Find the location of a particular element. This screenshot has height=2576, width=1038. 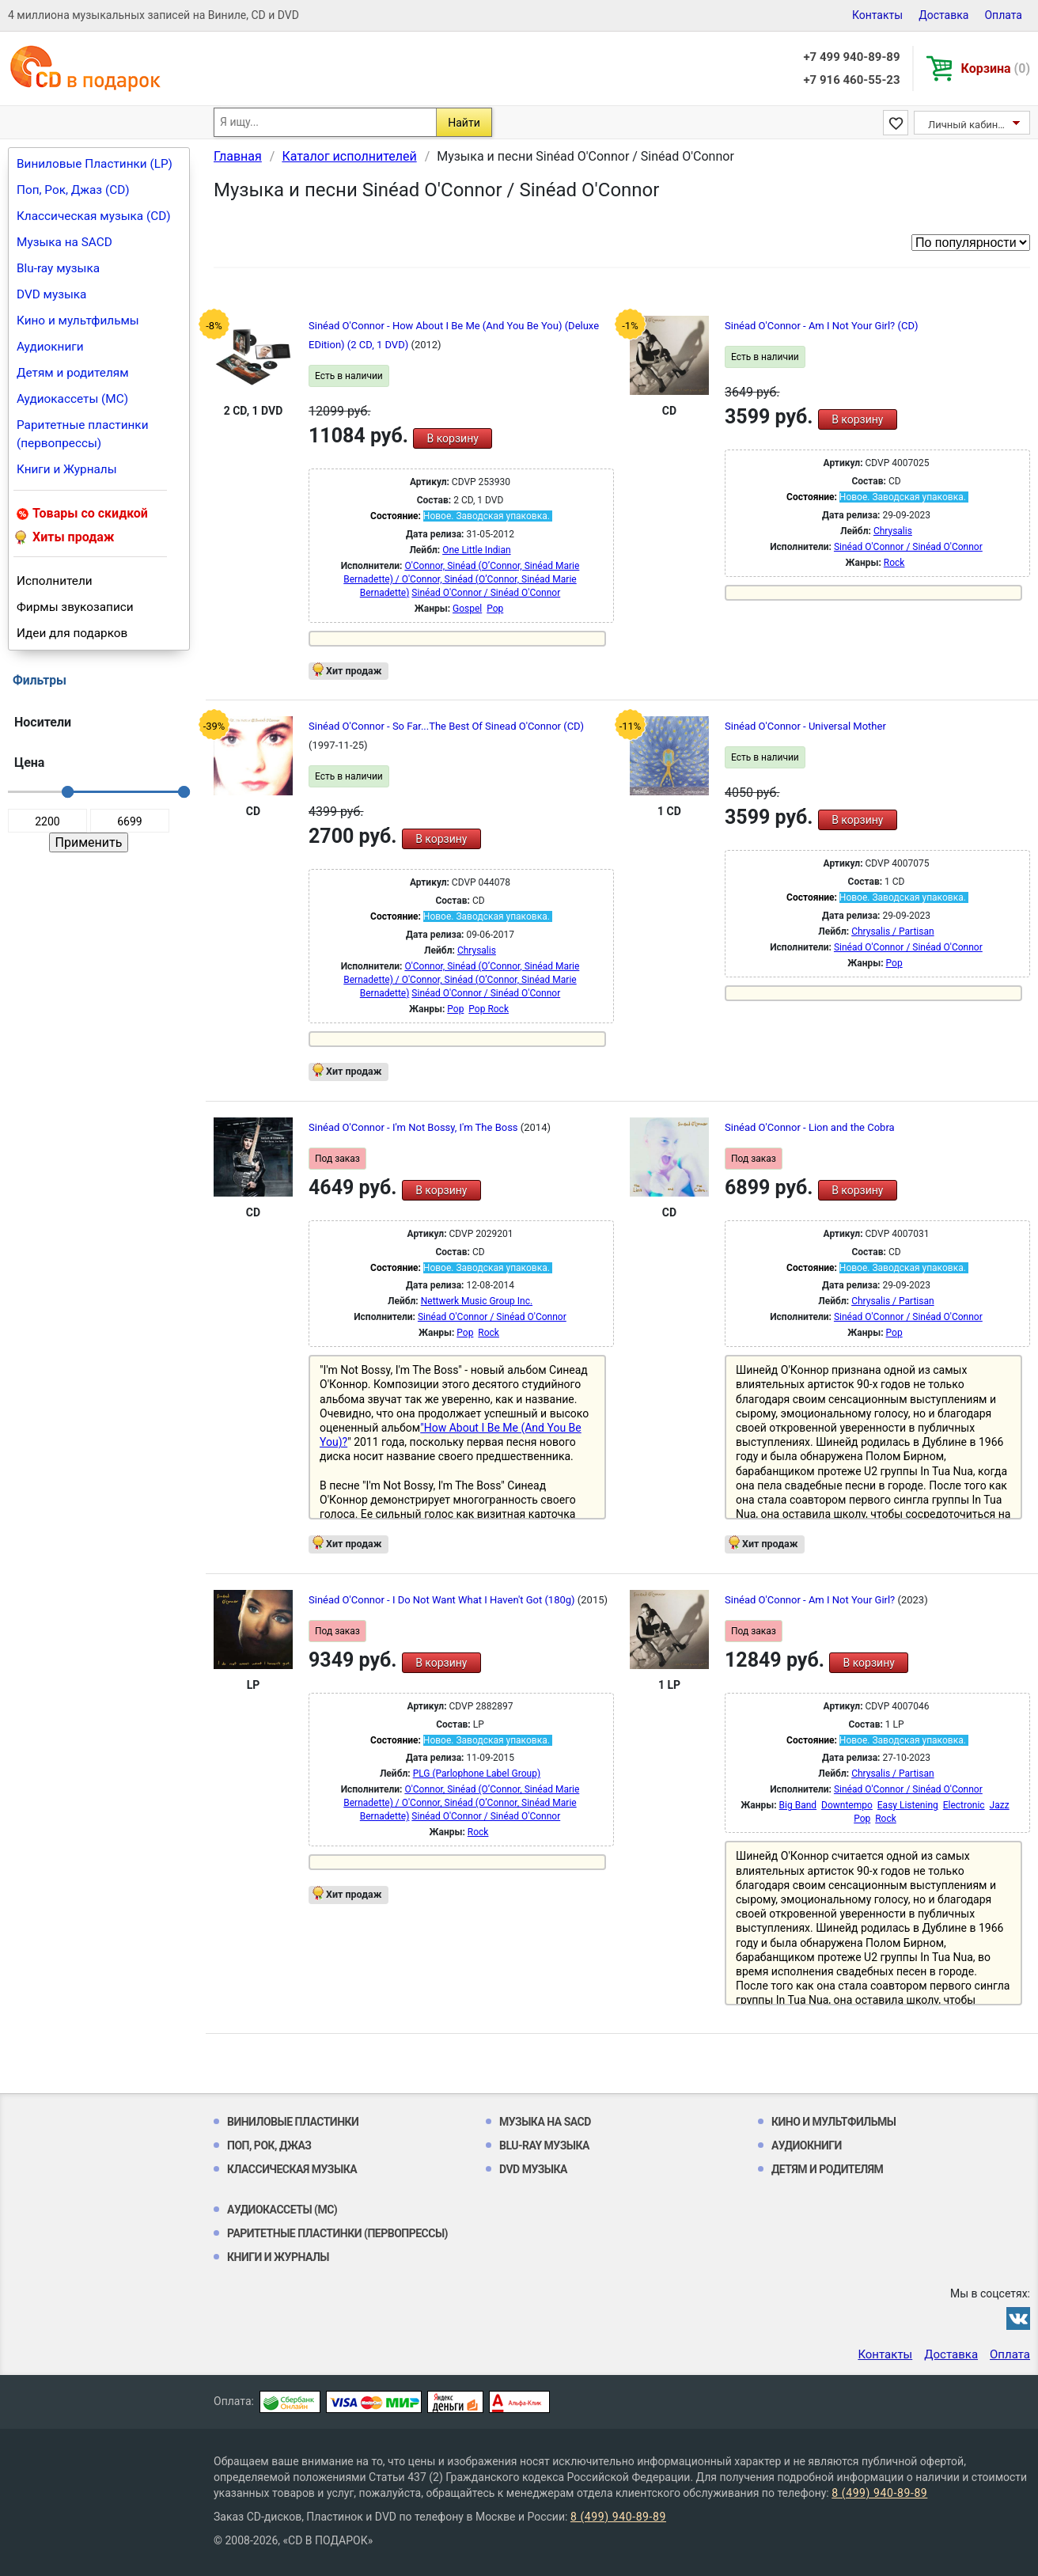

Blu-ray музыка is located at coordinates (58, 268).